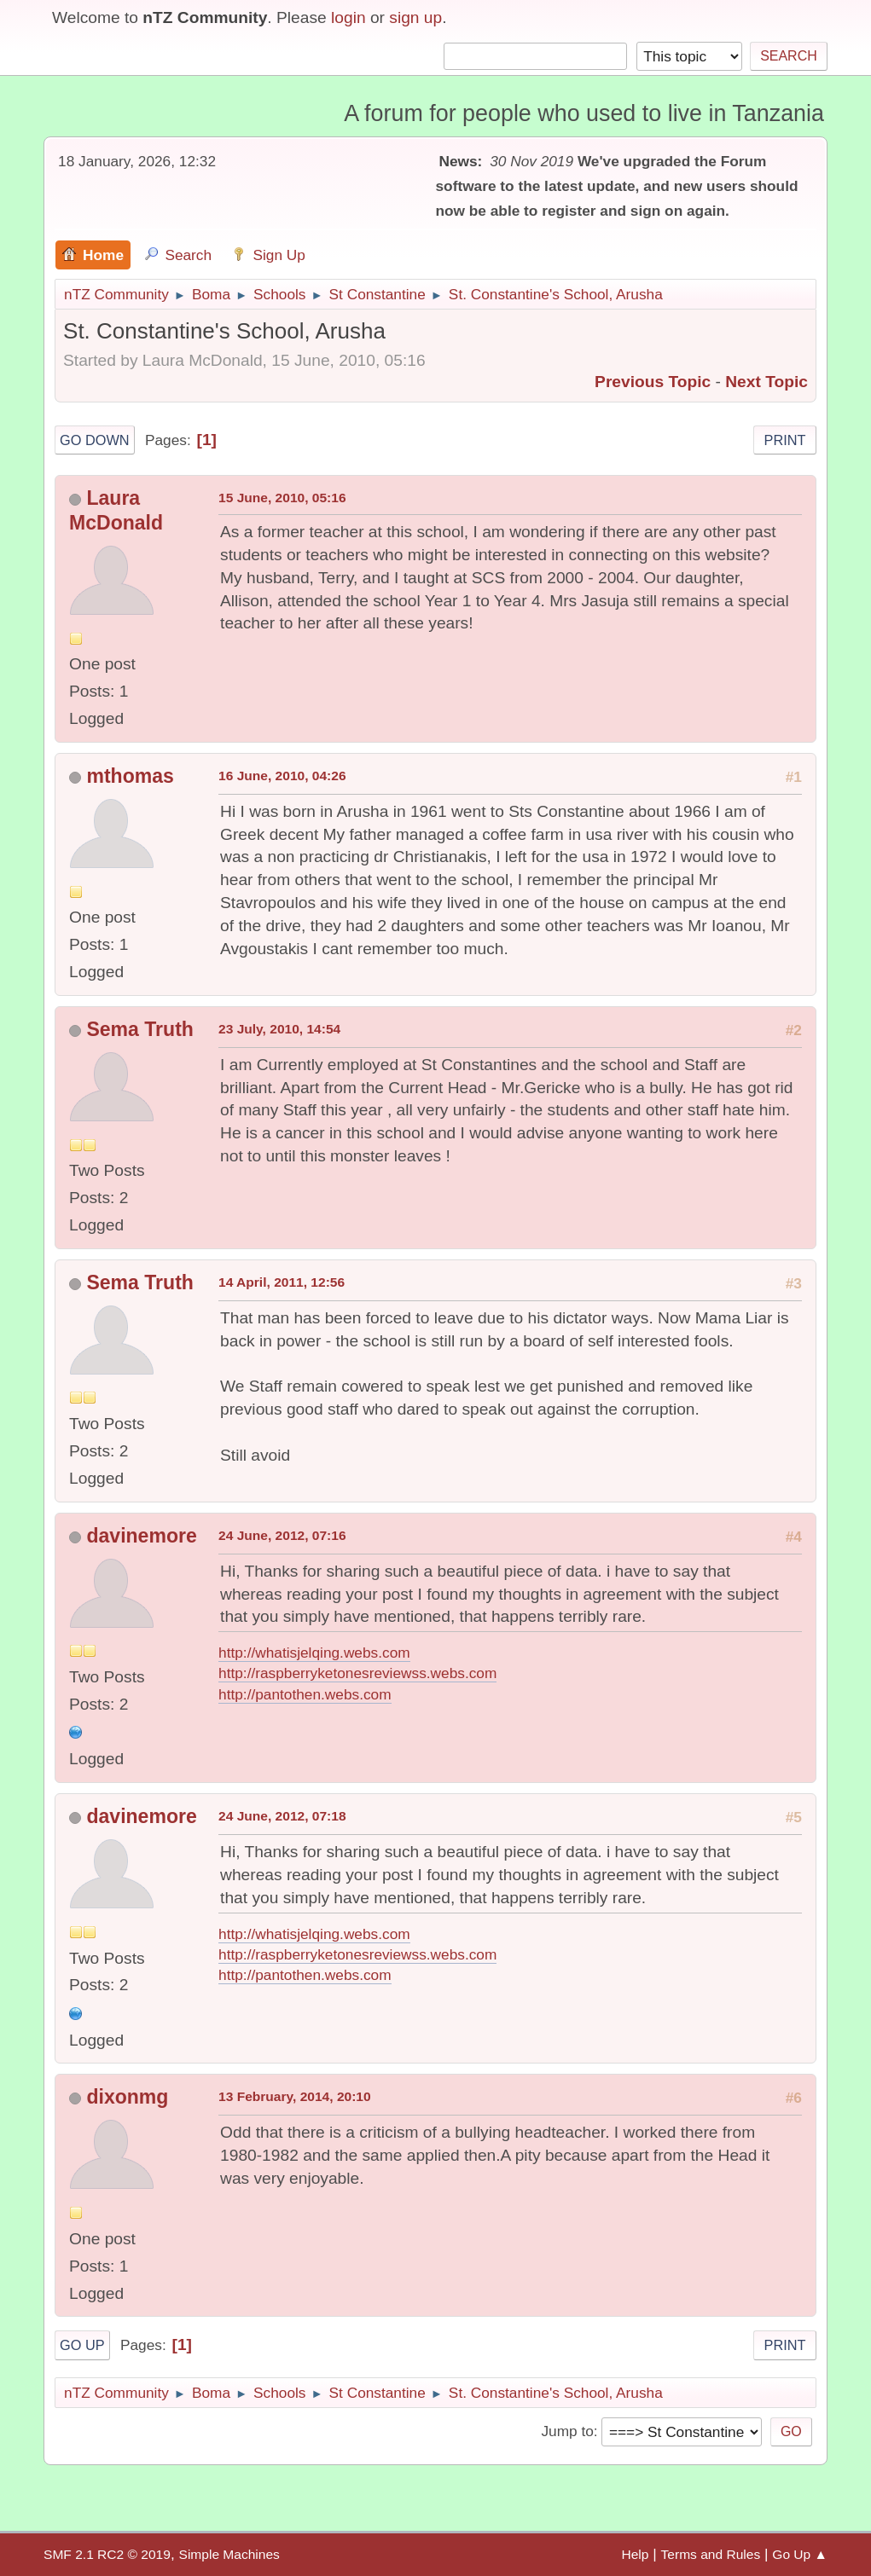 This screenshot has width=871, height=2576. Describe the element at coordinates (282, 1816) in the screenshot. I see `24 June, 2012, 07:18` at that location.